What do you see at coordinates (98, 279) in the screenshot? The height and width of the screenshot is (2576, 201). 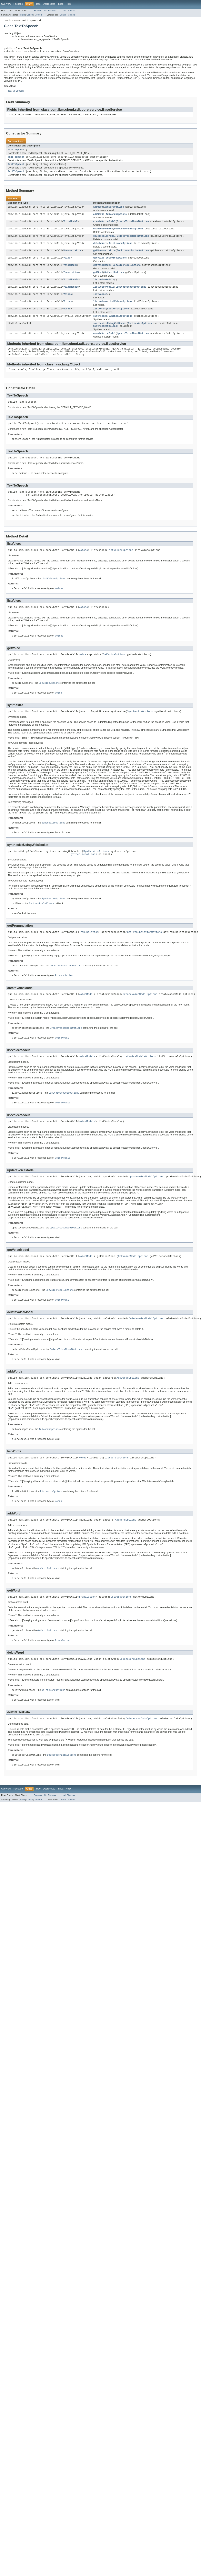 I see `getWord` at bounding box center [98, 279].